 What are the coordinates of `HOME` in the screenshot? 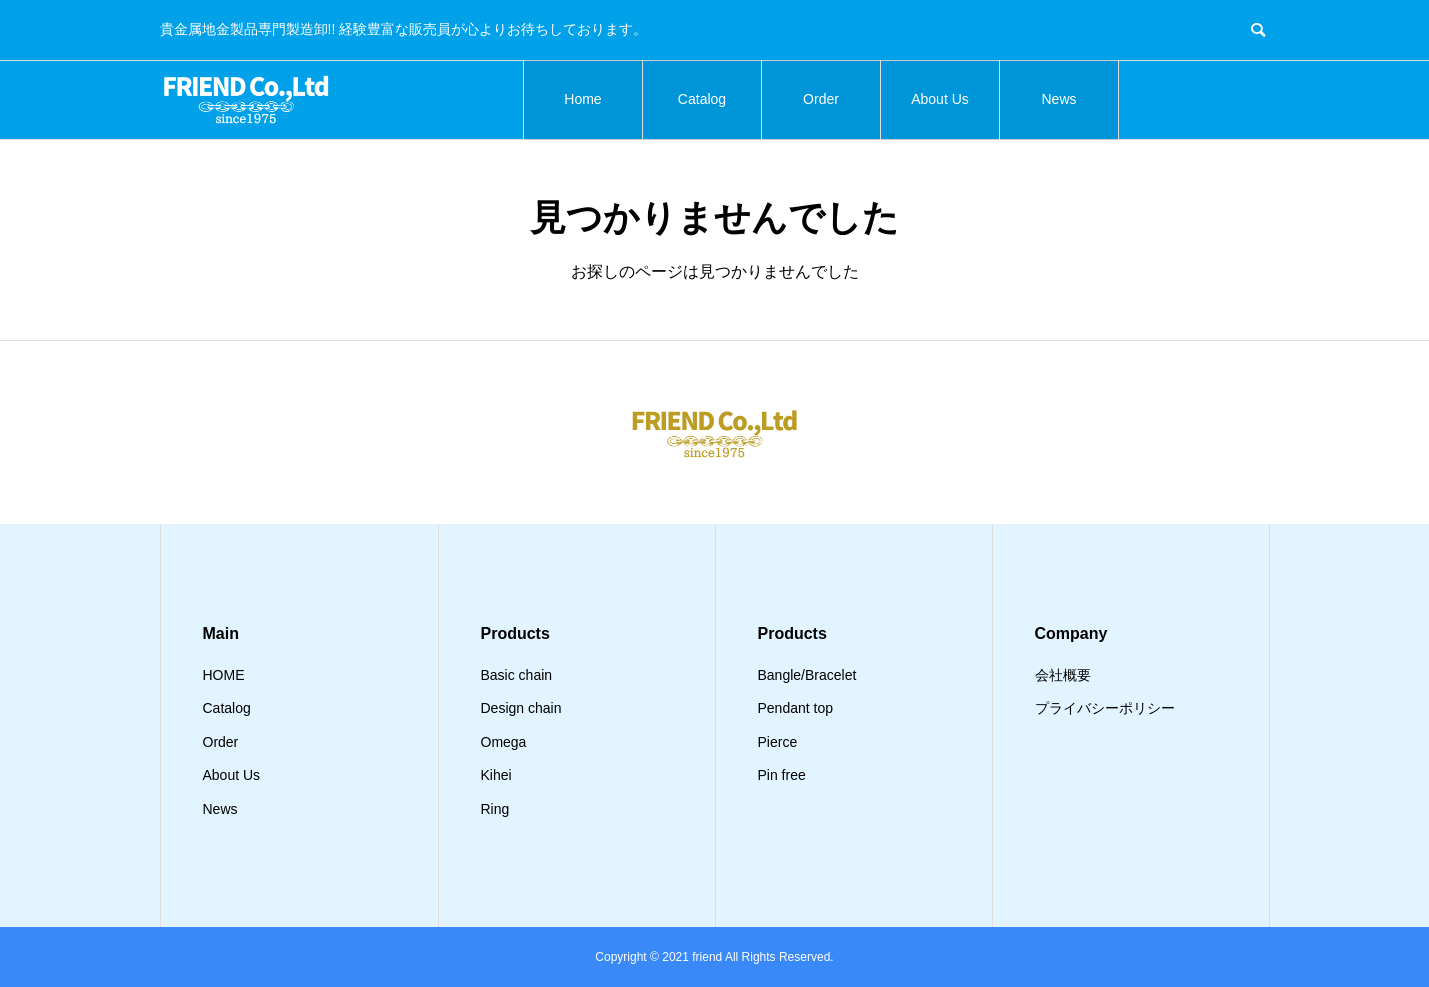 It's located at (224, 675).